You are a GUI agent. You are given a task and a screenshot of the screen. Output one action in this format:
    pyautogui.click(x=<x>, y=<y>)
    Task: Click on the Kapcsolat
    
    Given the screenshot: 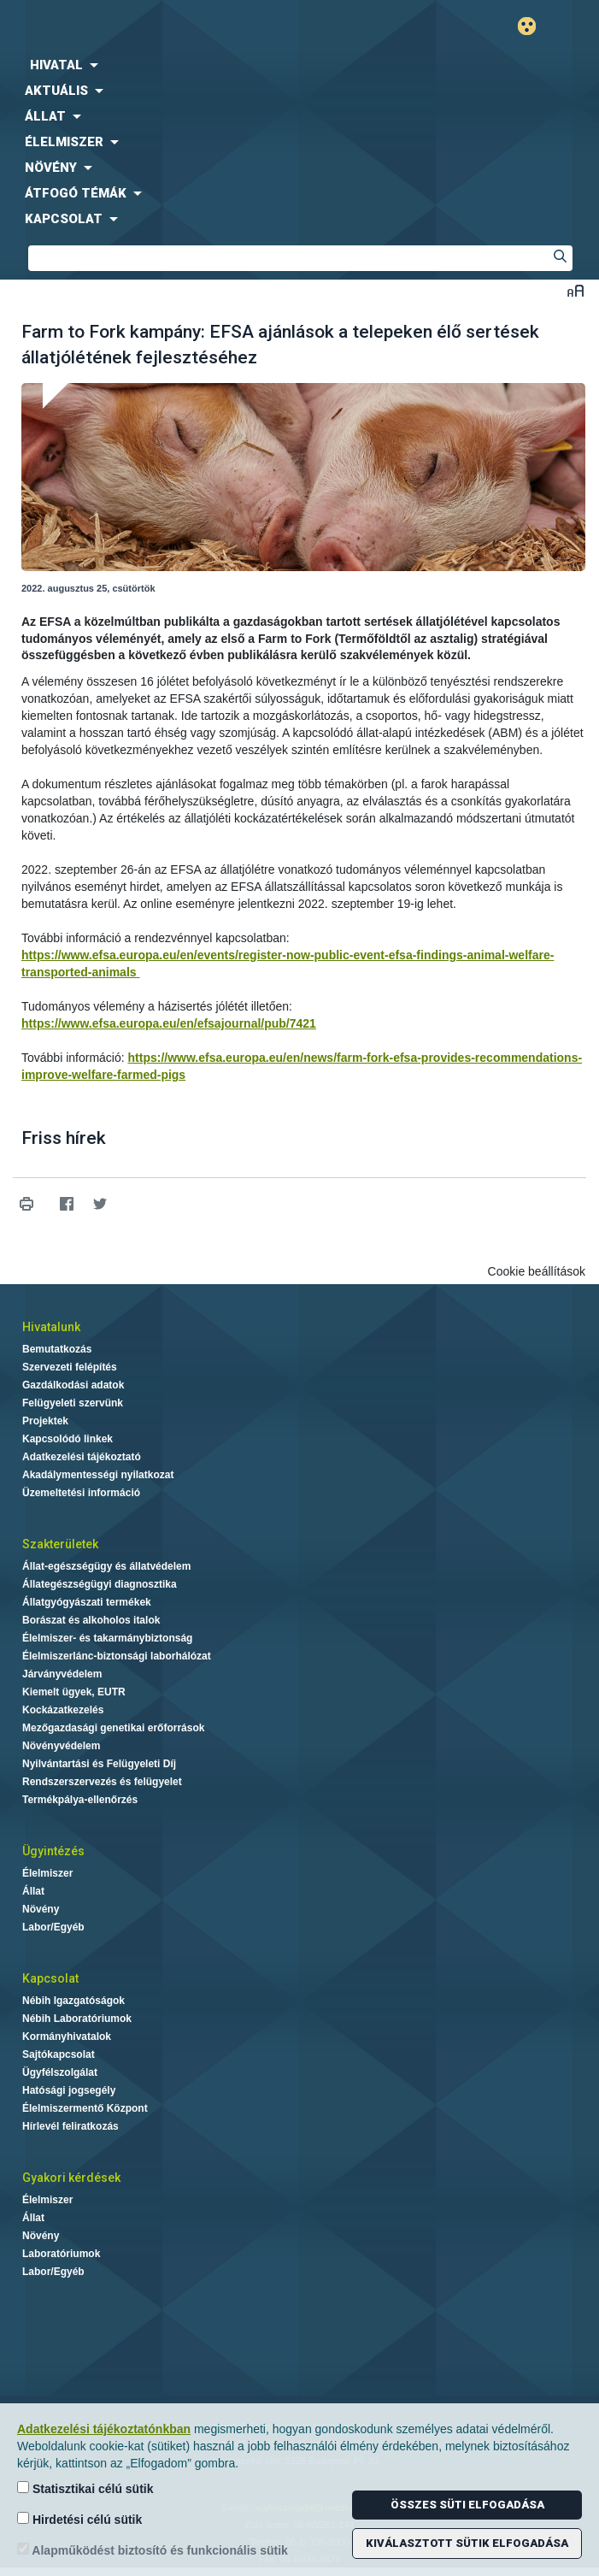 What is the action you would take?
    pyautogui.click(x=50, y=1978)
    